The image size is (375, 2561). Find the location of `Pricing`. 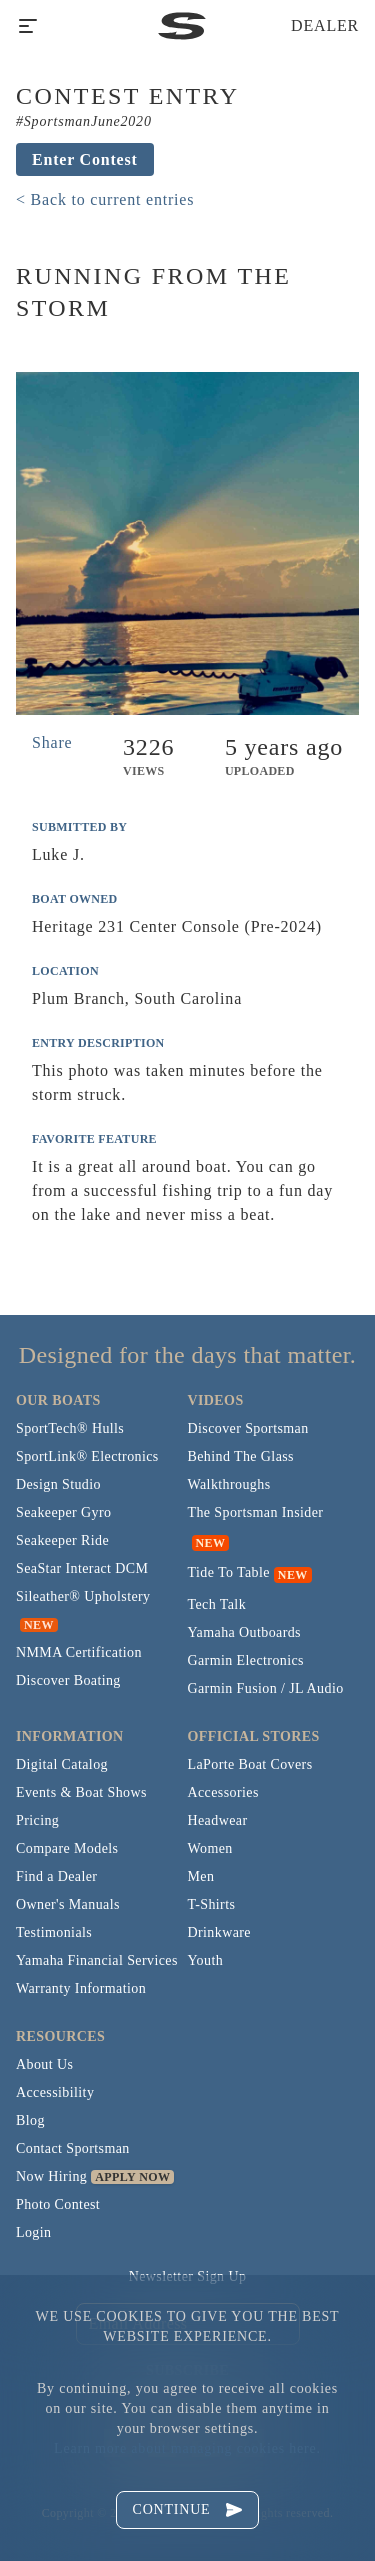

Pricing is located at coordinates (37, 1820).